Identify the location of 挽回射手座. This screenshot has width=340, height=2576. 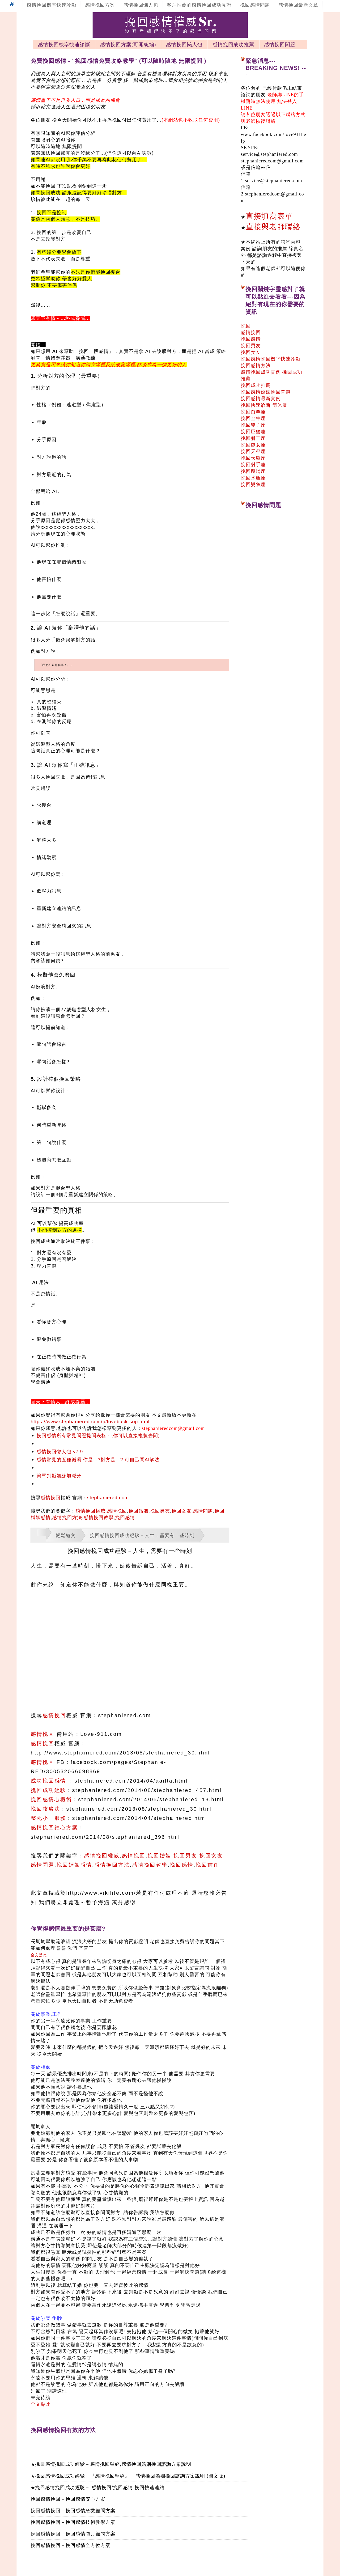
(253, 464).